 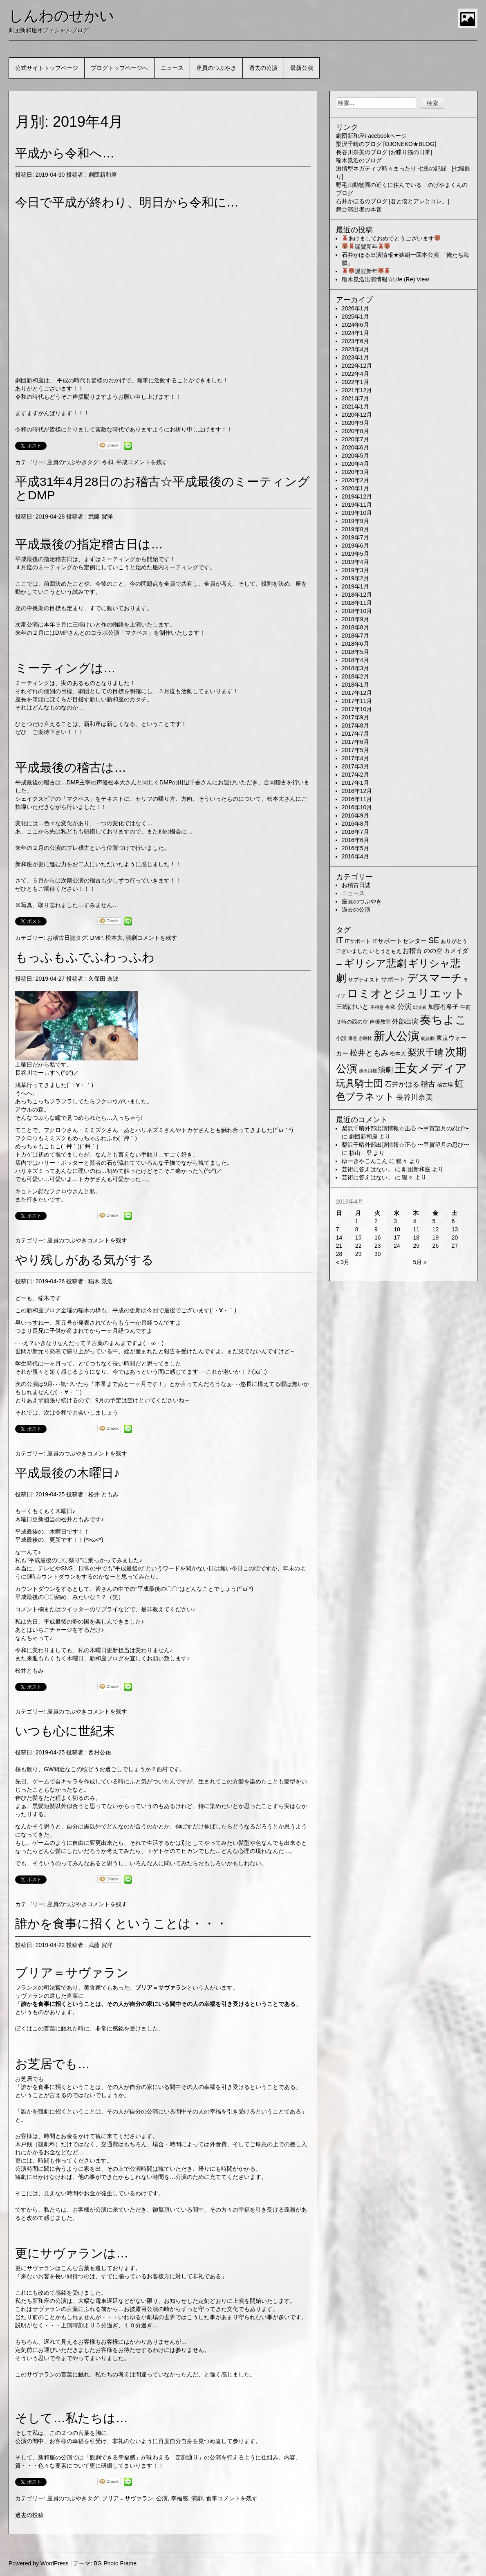 What do you see at coordinates (355, 856) in the screenshot?
I see `2016年4月` at bounding box center [355, 856].